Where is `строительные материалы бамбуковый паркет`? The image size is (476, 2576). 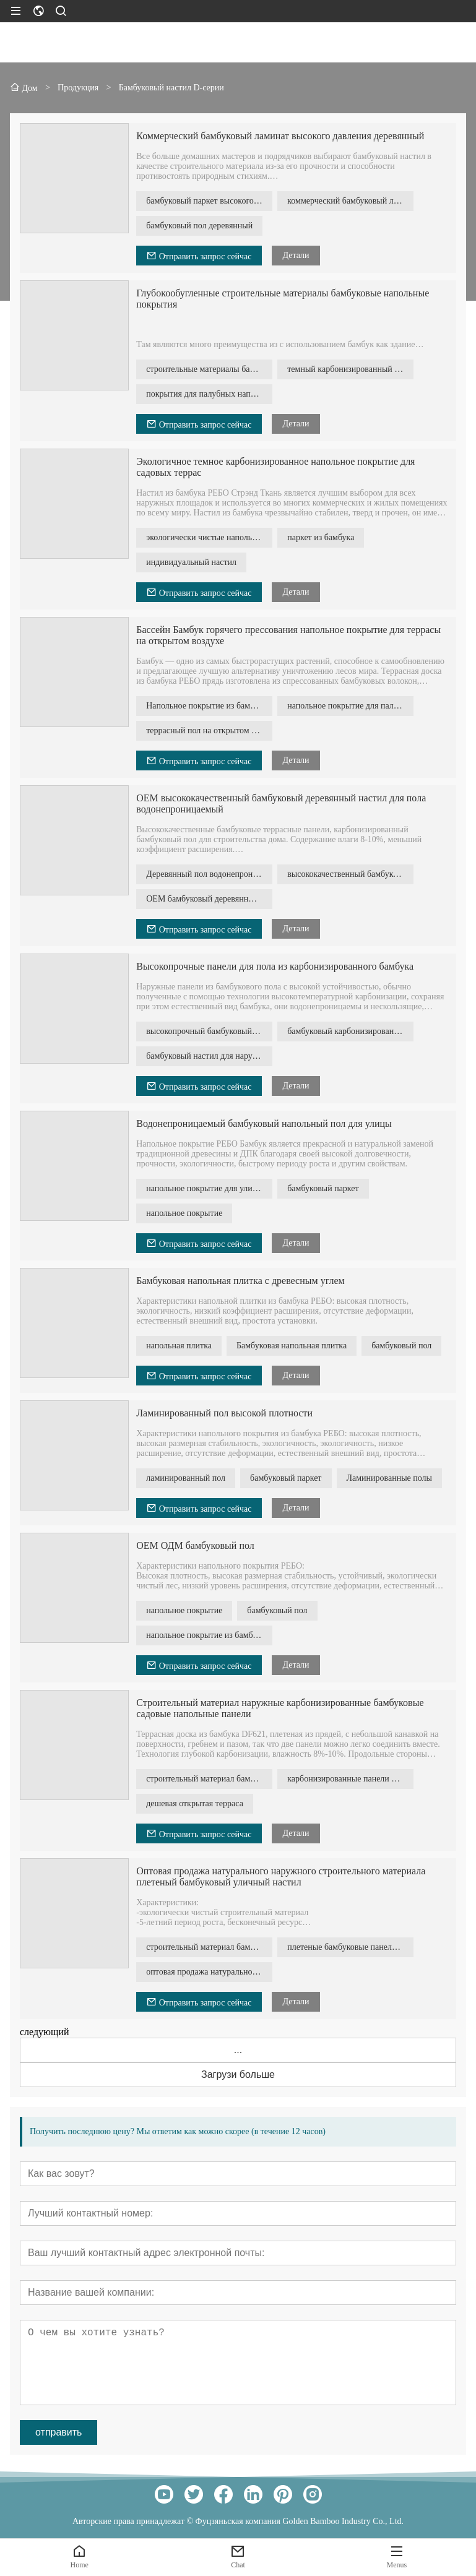 строительные материалы бамбуковый паркет is located at coordinates (209, 369).